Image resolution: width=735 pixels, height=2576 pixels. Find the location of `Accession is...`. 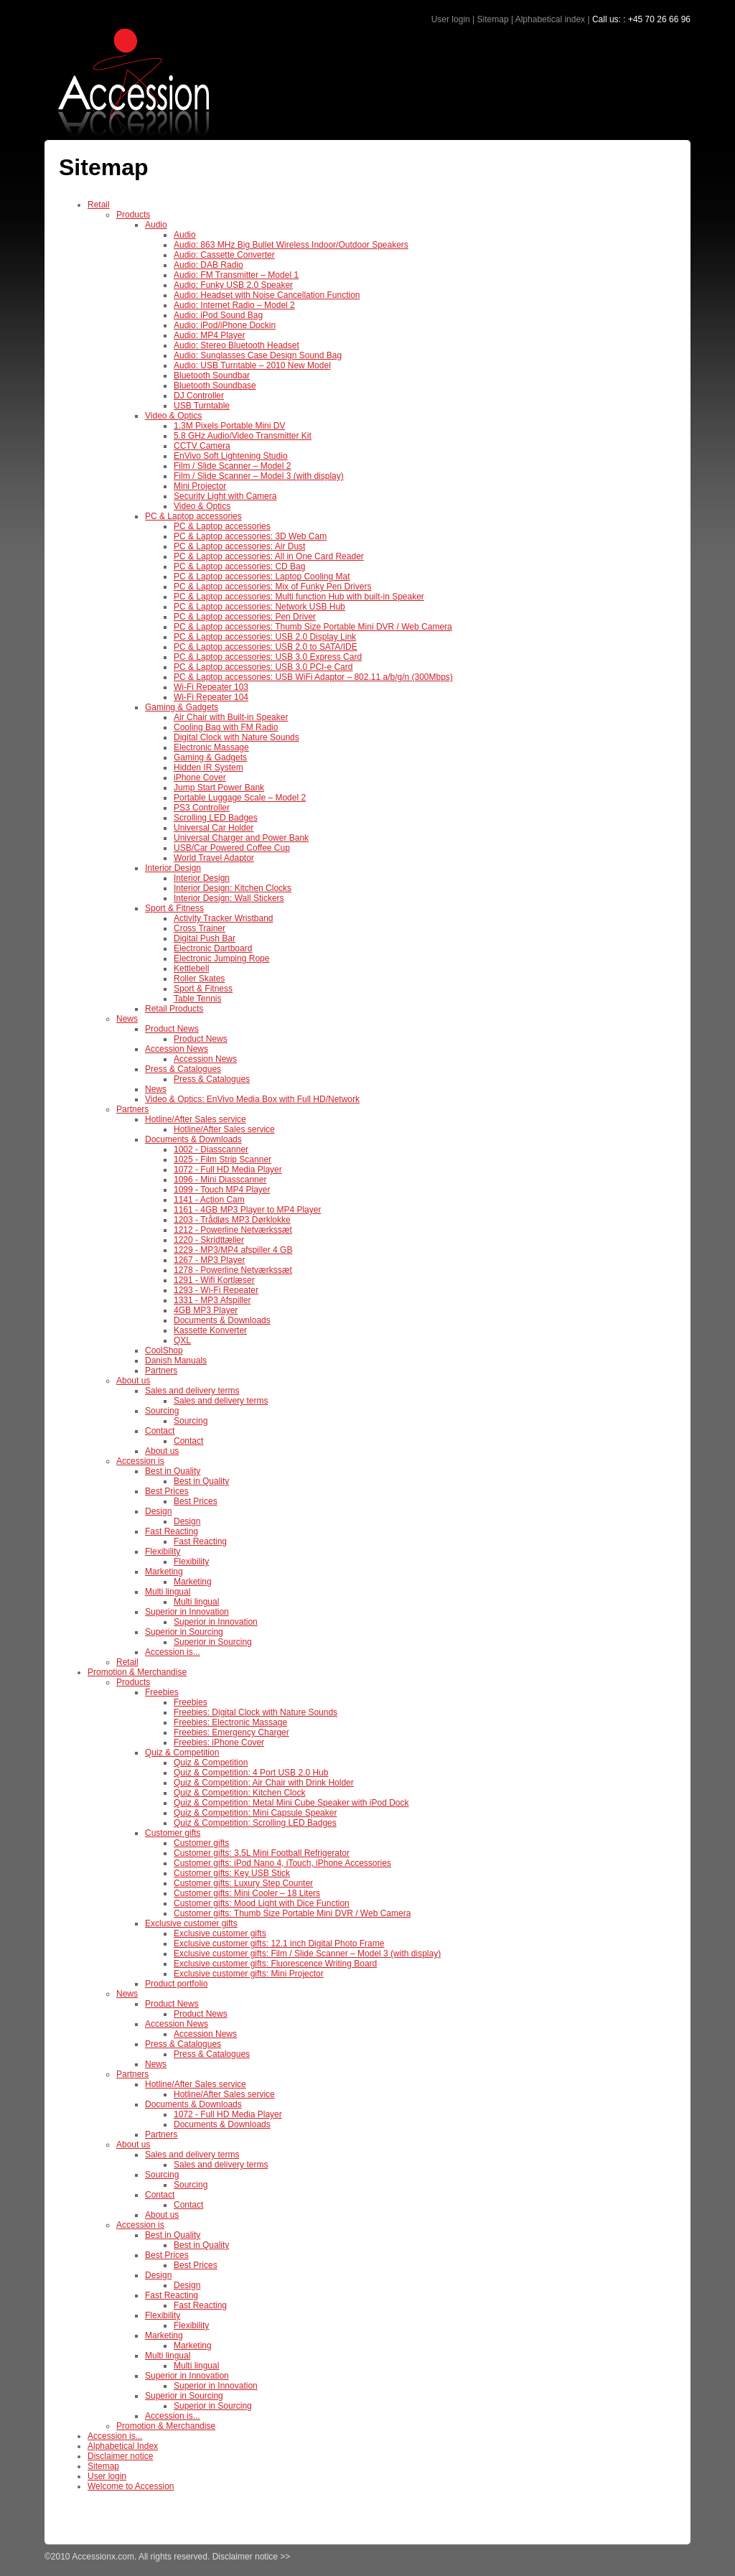

Accession is... is located at coordinates (172, 1652).